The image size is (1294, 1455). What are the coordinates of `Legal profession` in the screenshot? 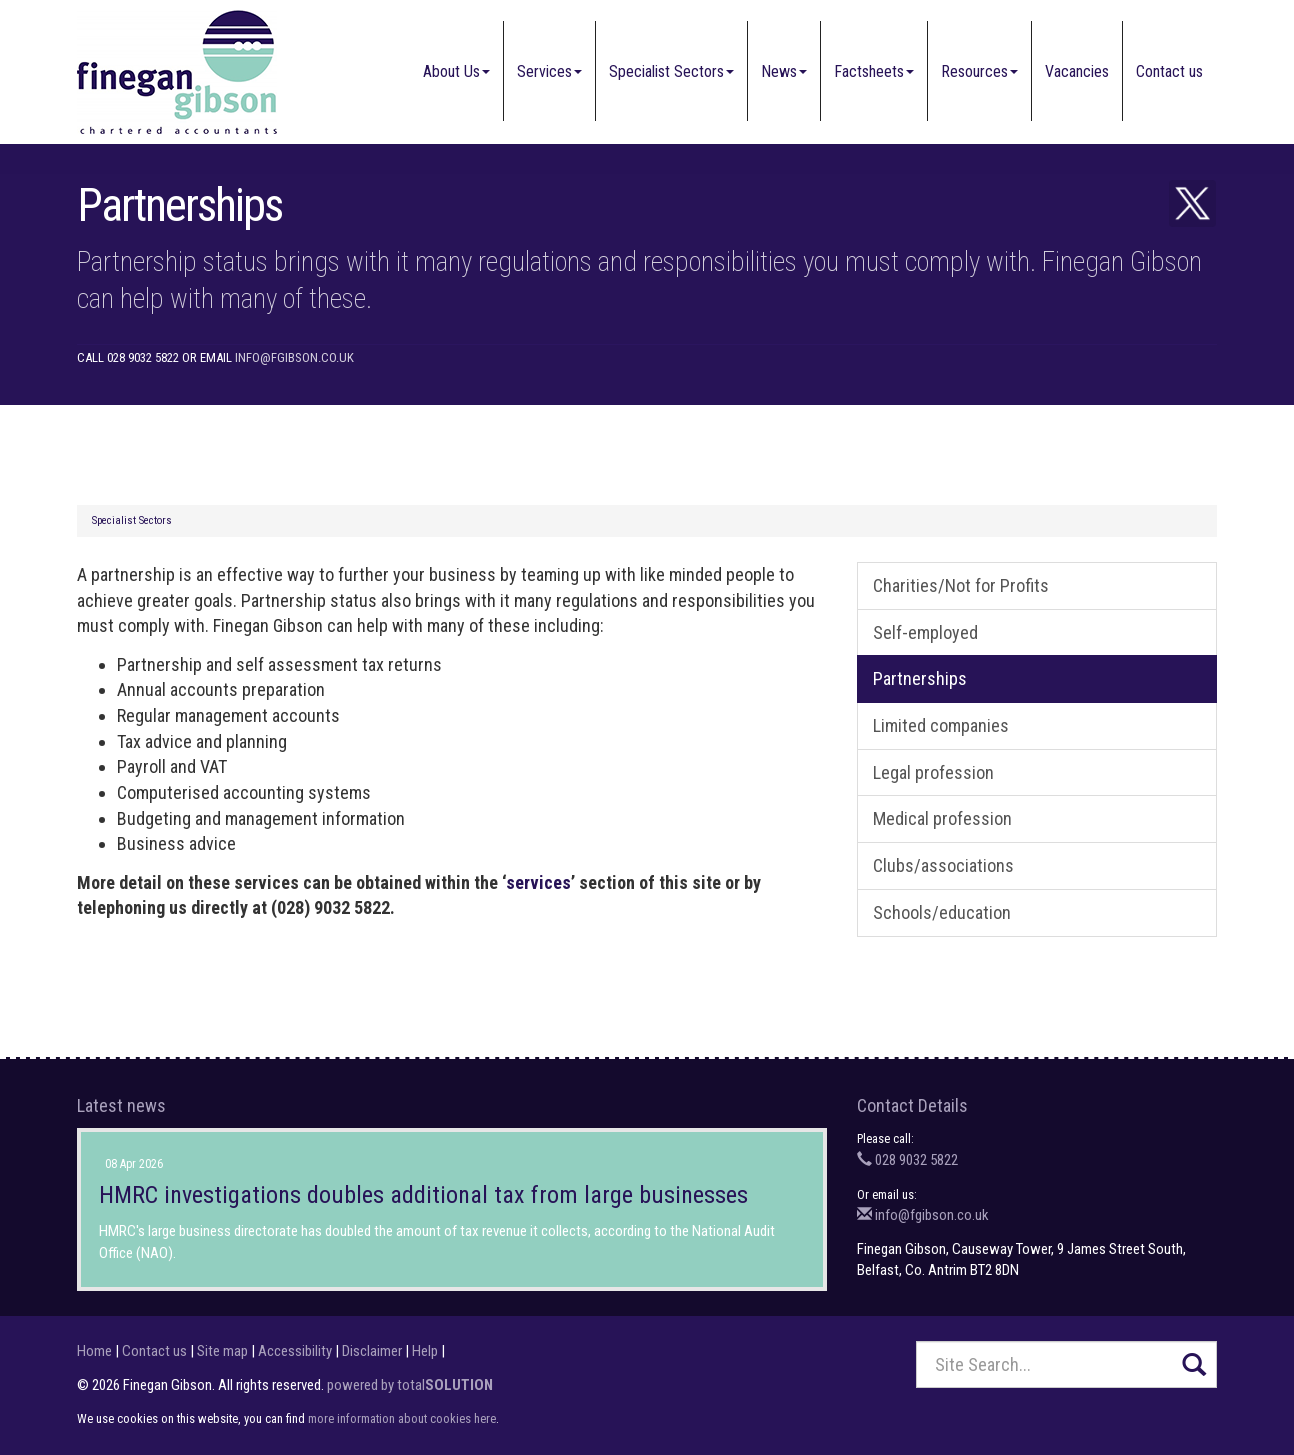 It's located at (933, 772).